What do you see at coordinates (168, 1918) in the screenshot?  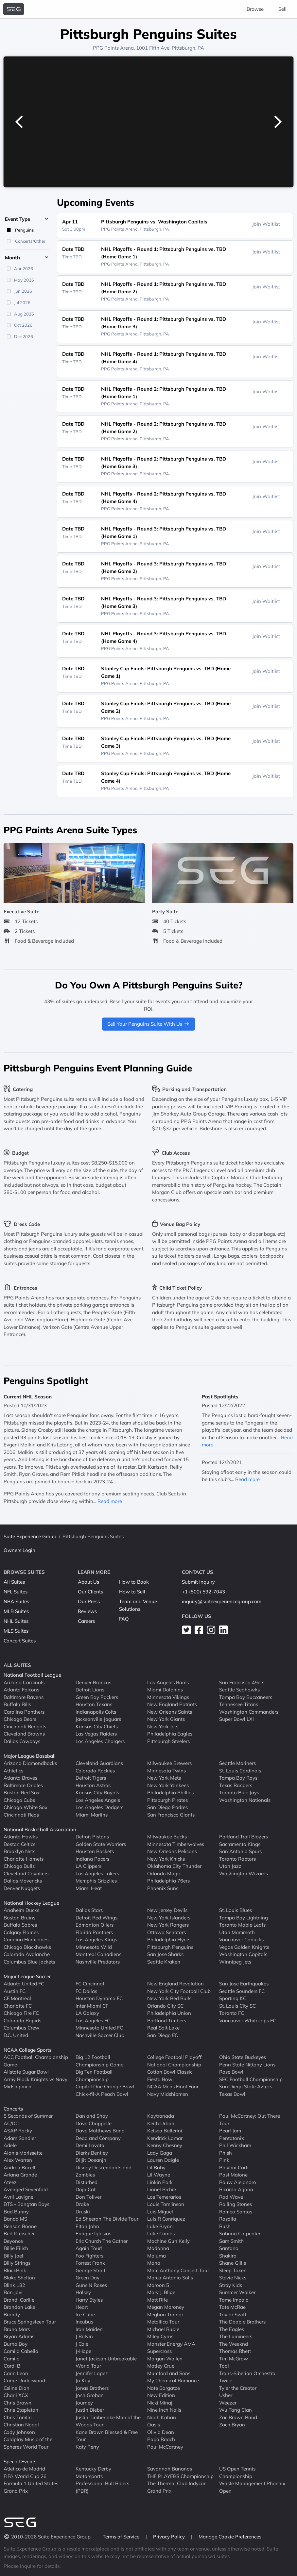 I see `New York Islanders` at bounding box center [168, 1918].